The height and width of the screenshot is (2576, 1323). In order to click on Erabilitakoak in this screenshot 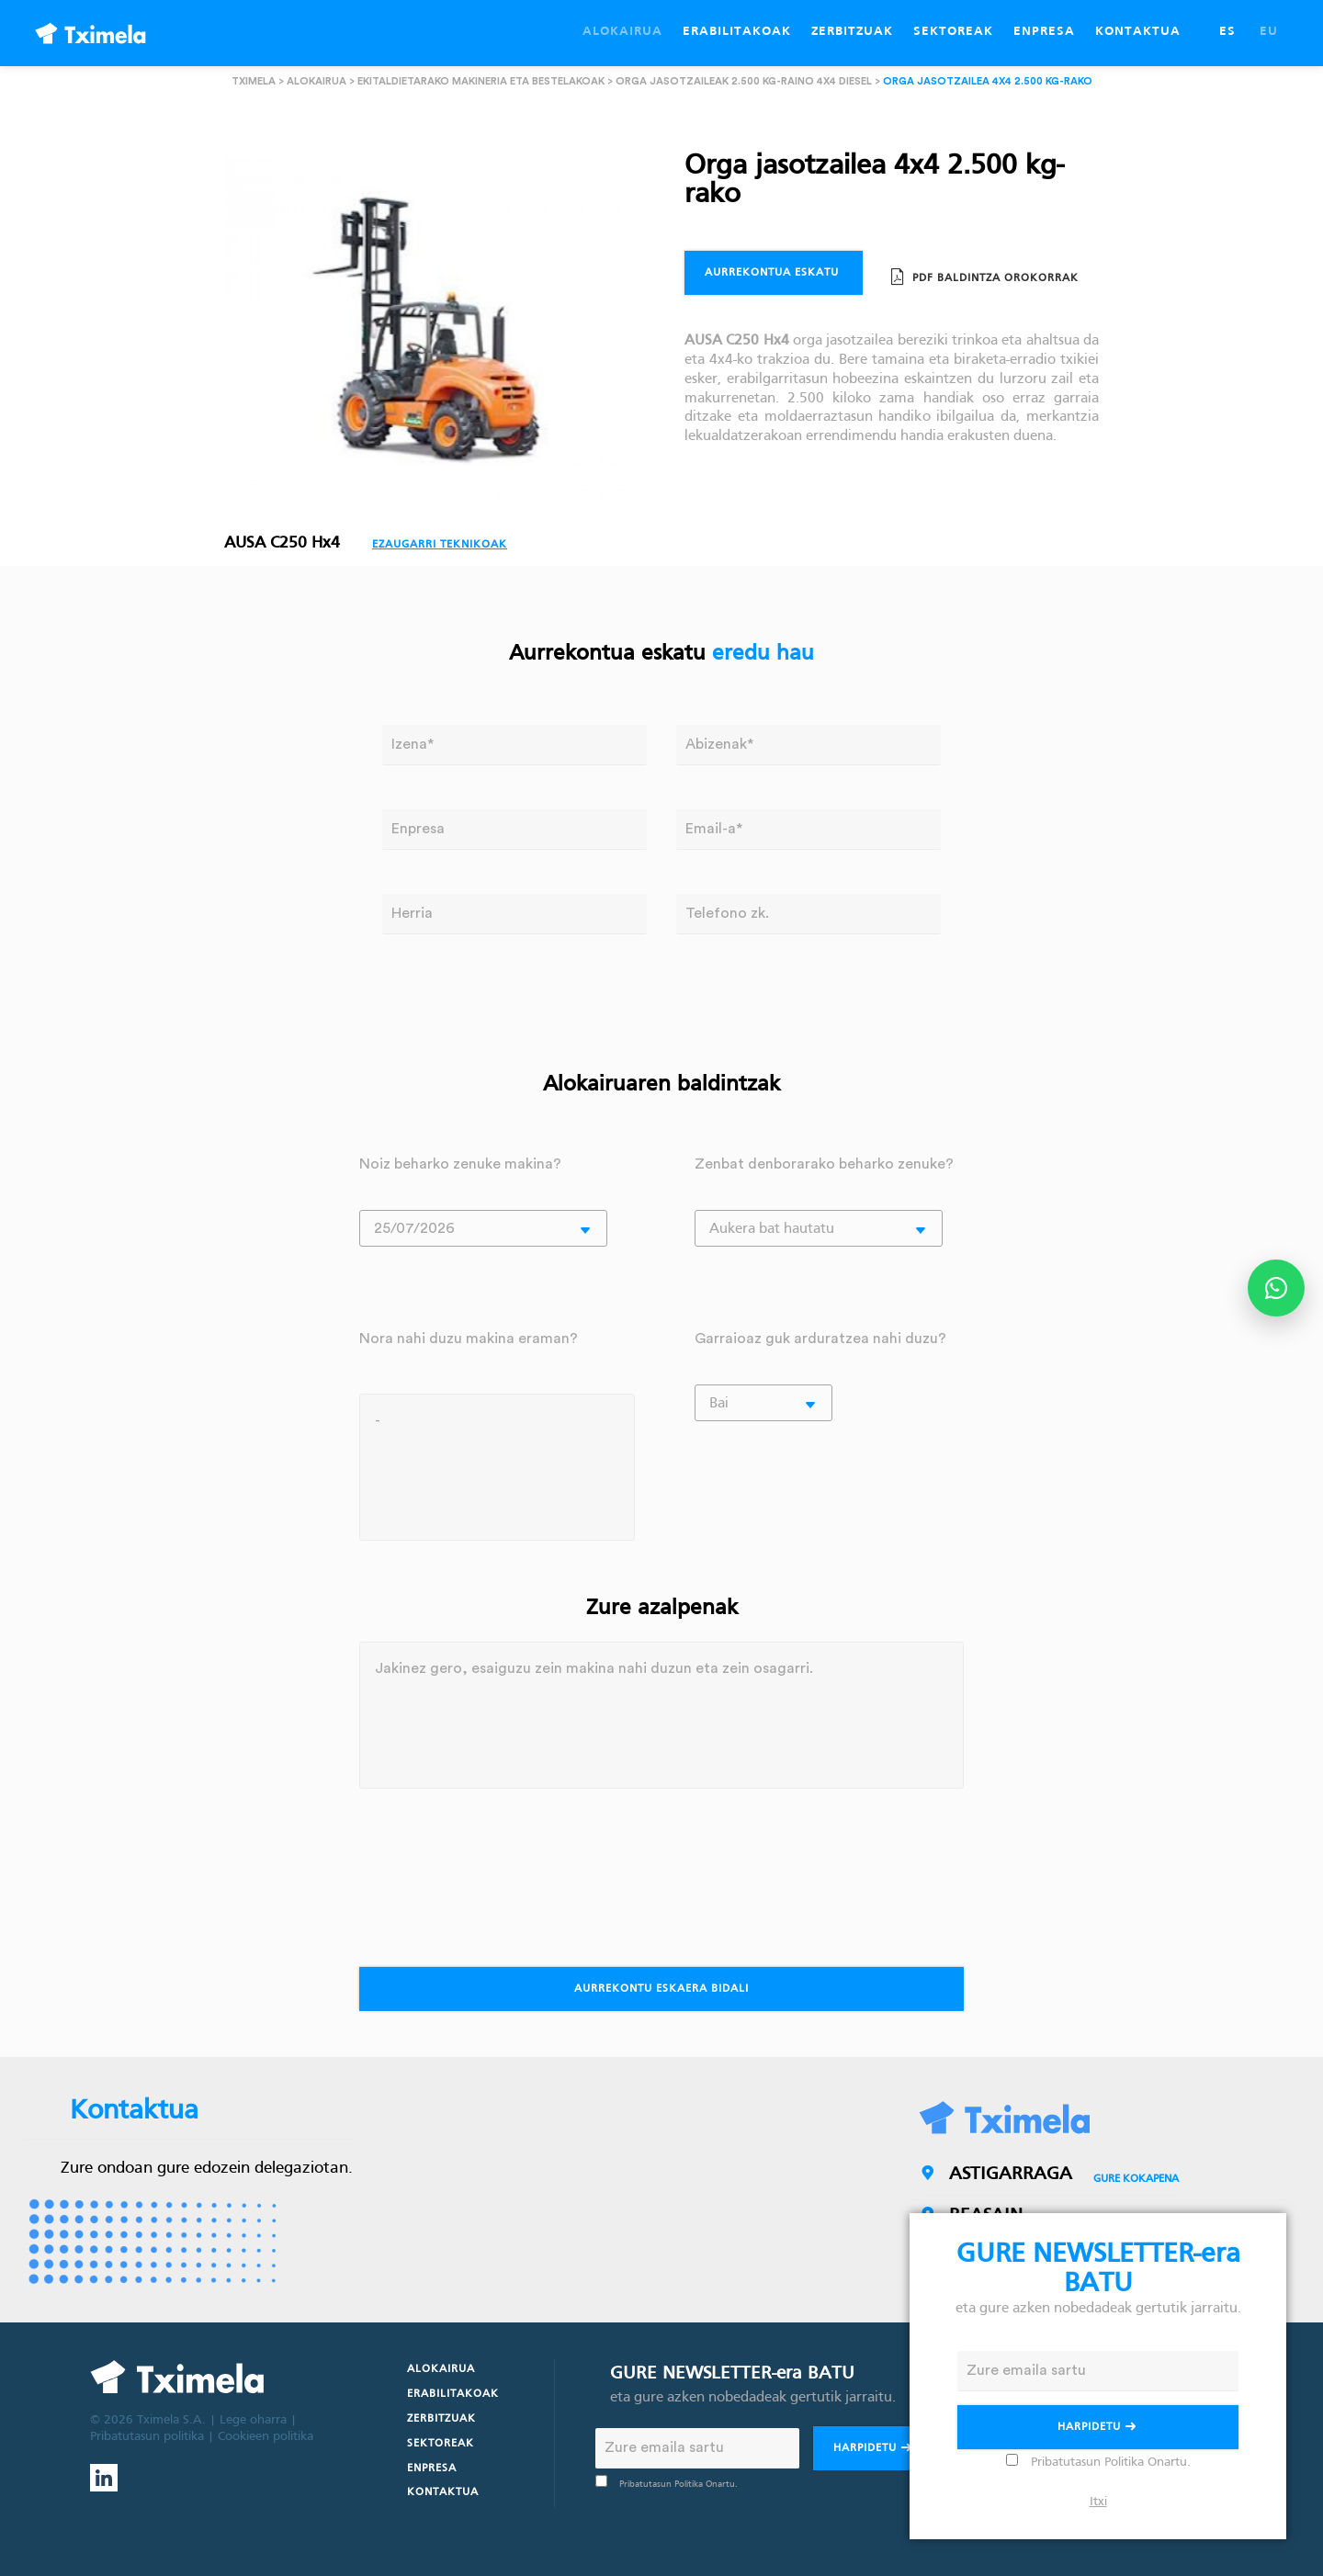, I will do `click(453, 2394)`.